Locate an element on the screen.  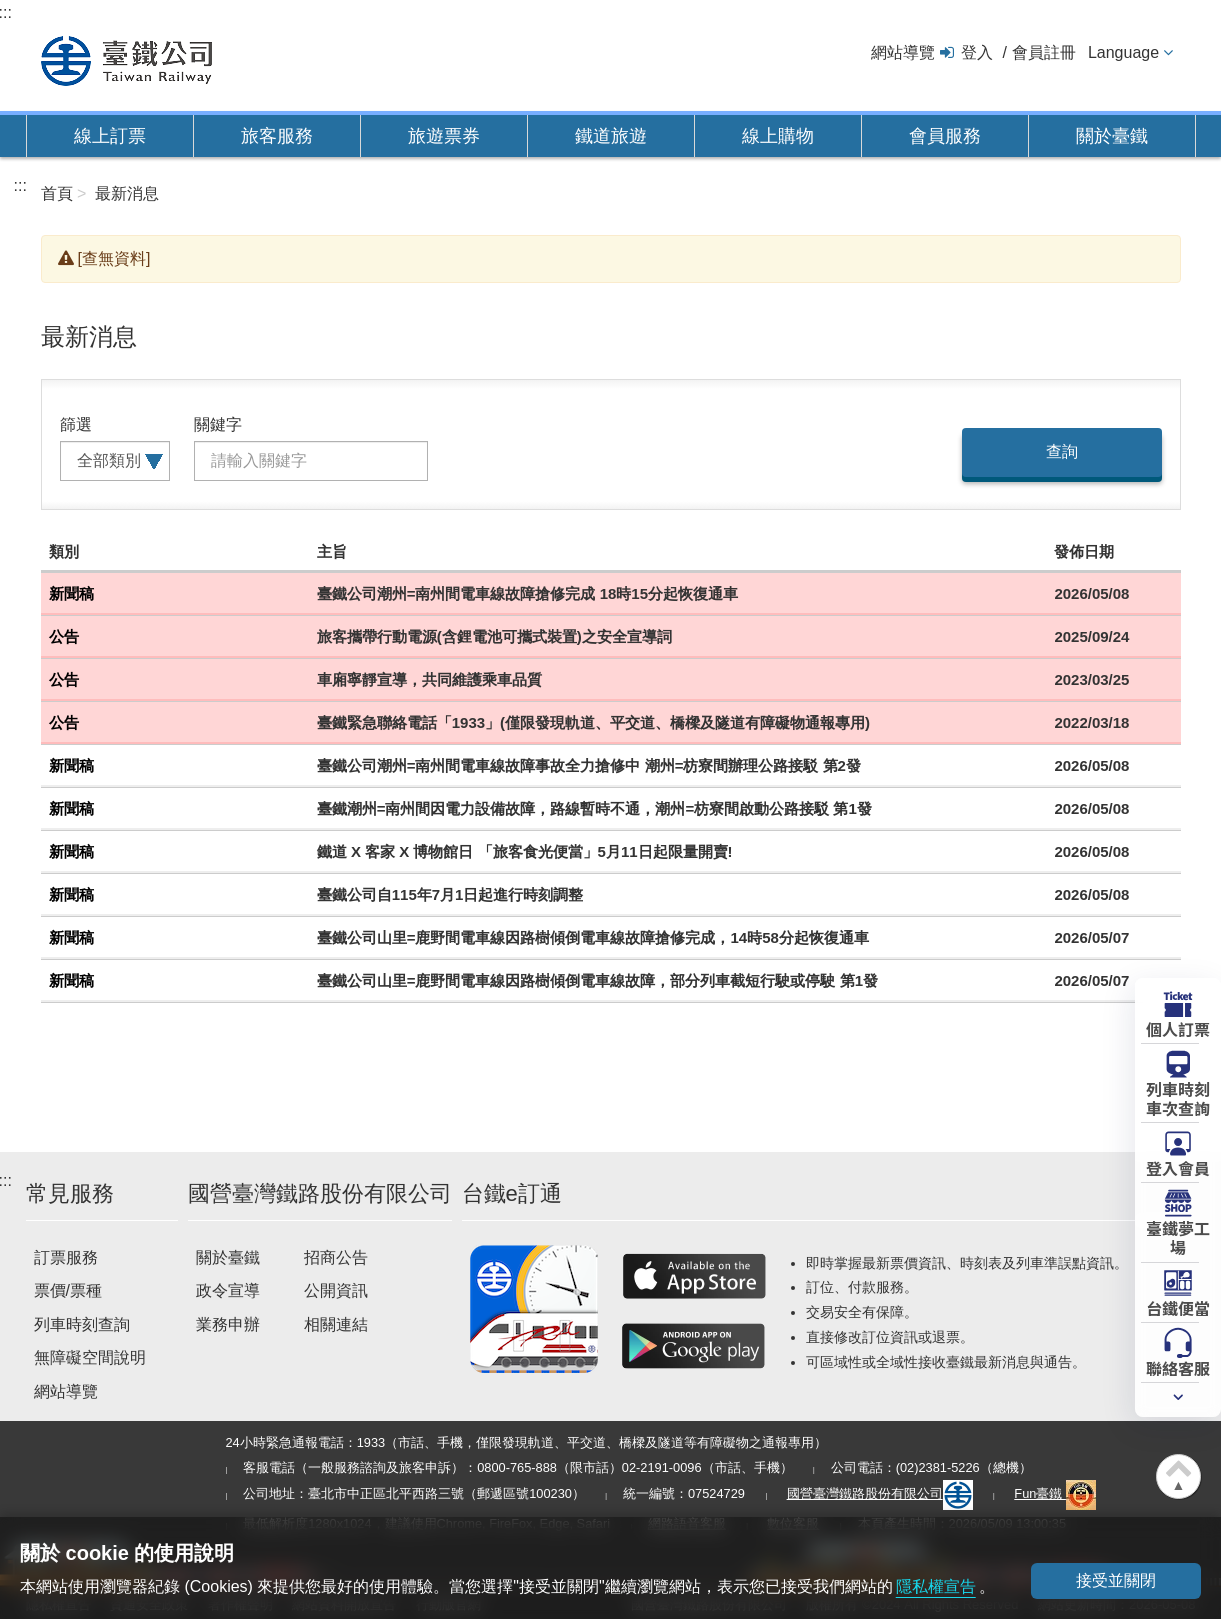
臺鐵夢工場 is located at coordinates (1178, 1236).